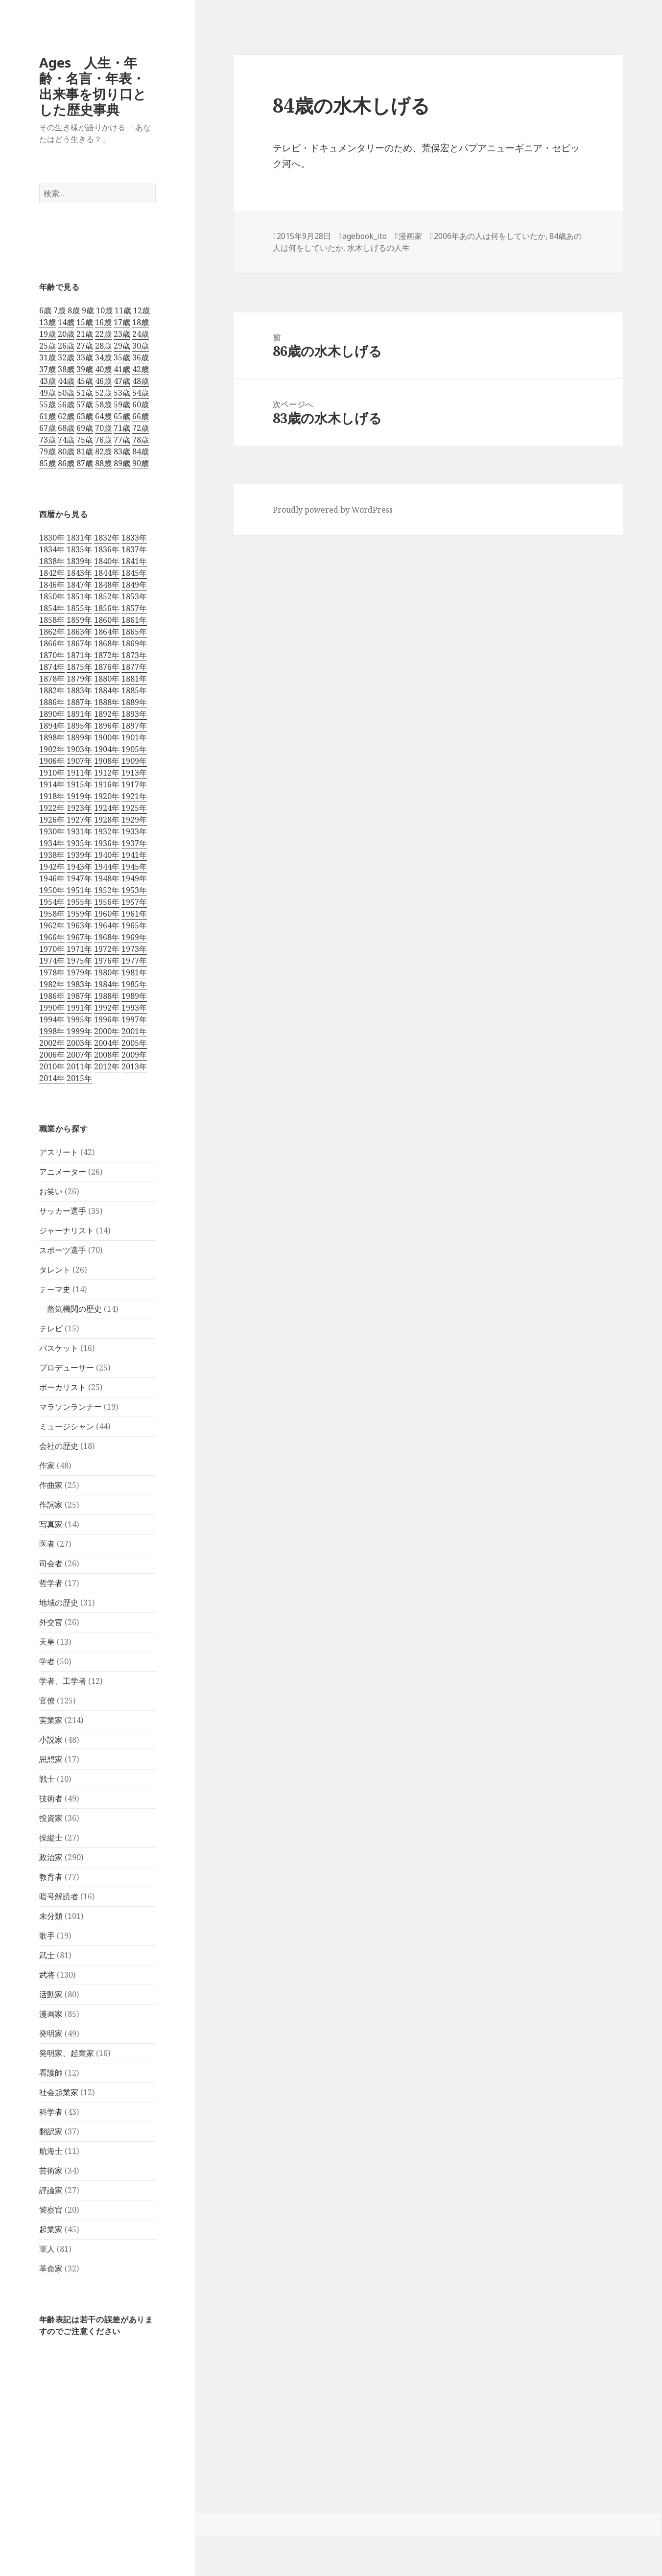 This screenshot has height=2576, width=662. Describe the element at coordinates (66, 1426) in the screenshot. I see `ミュージシャン` at that location.